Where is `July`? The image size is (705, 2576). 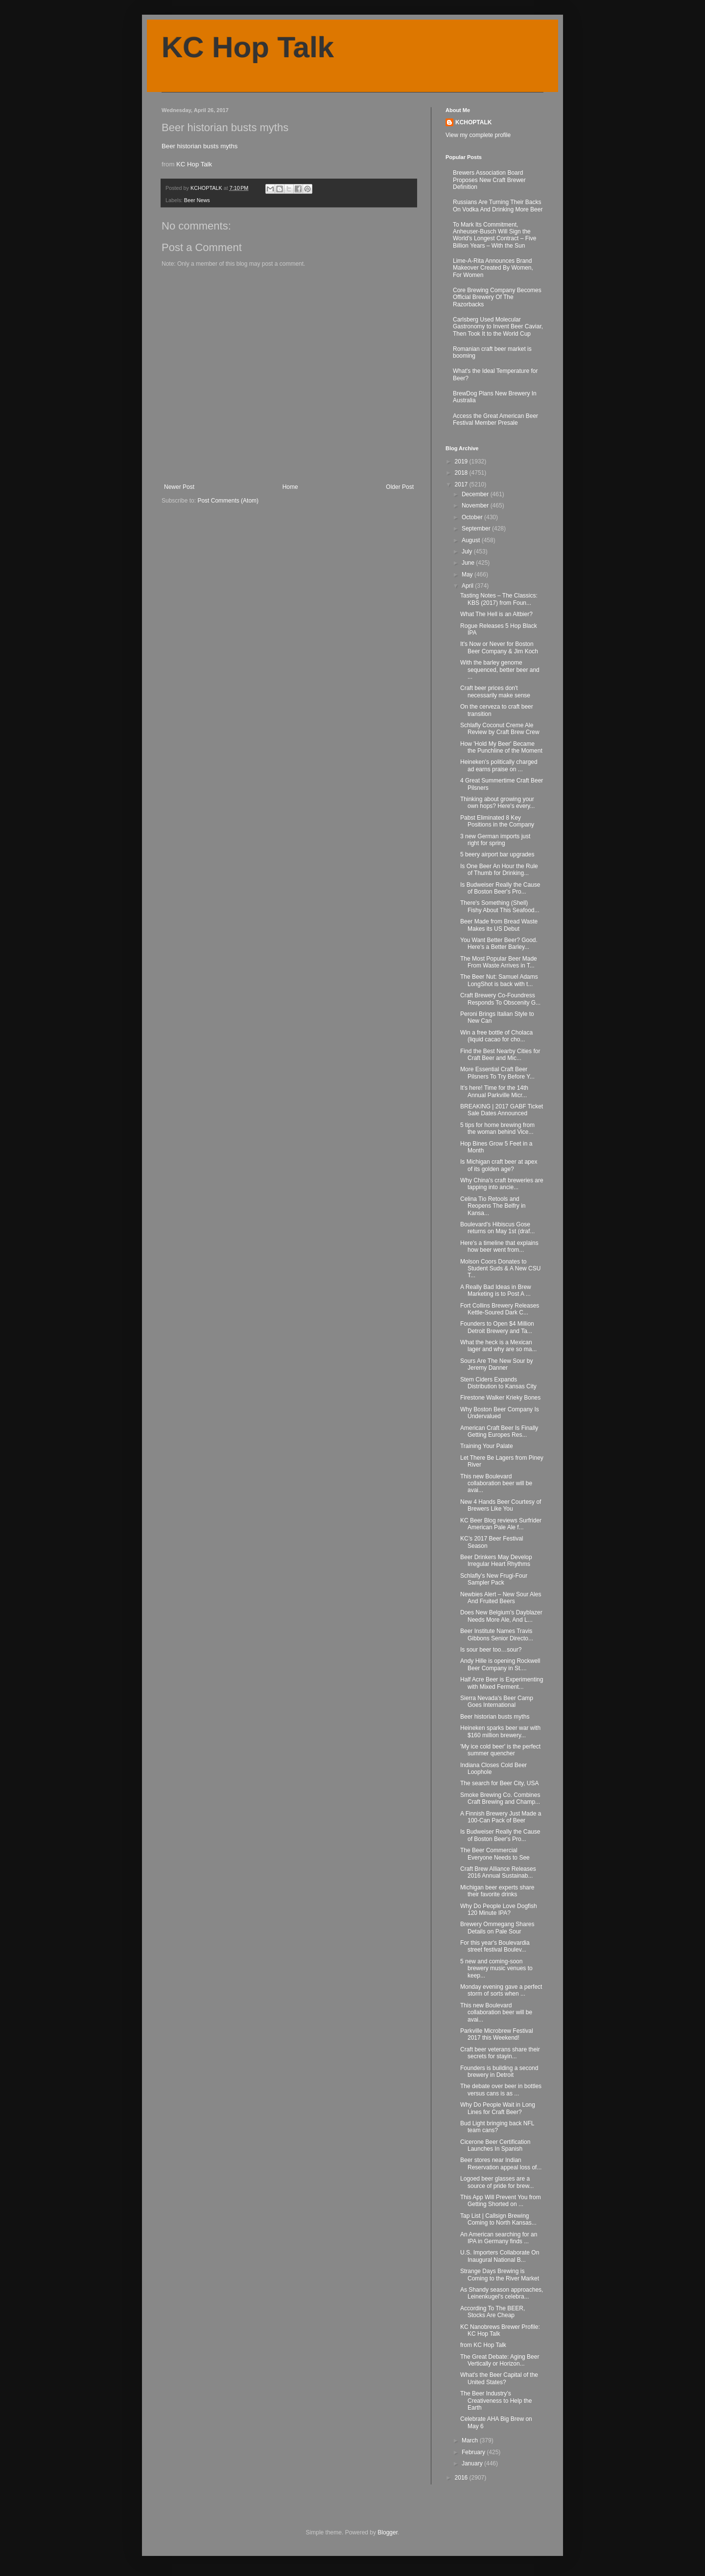
July is located at coordinates (468, 551).